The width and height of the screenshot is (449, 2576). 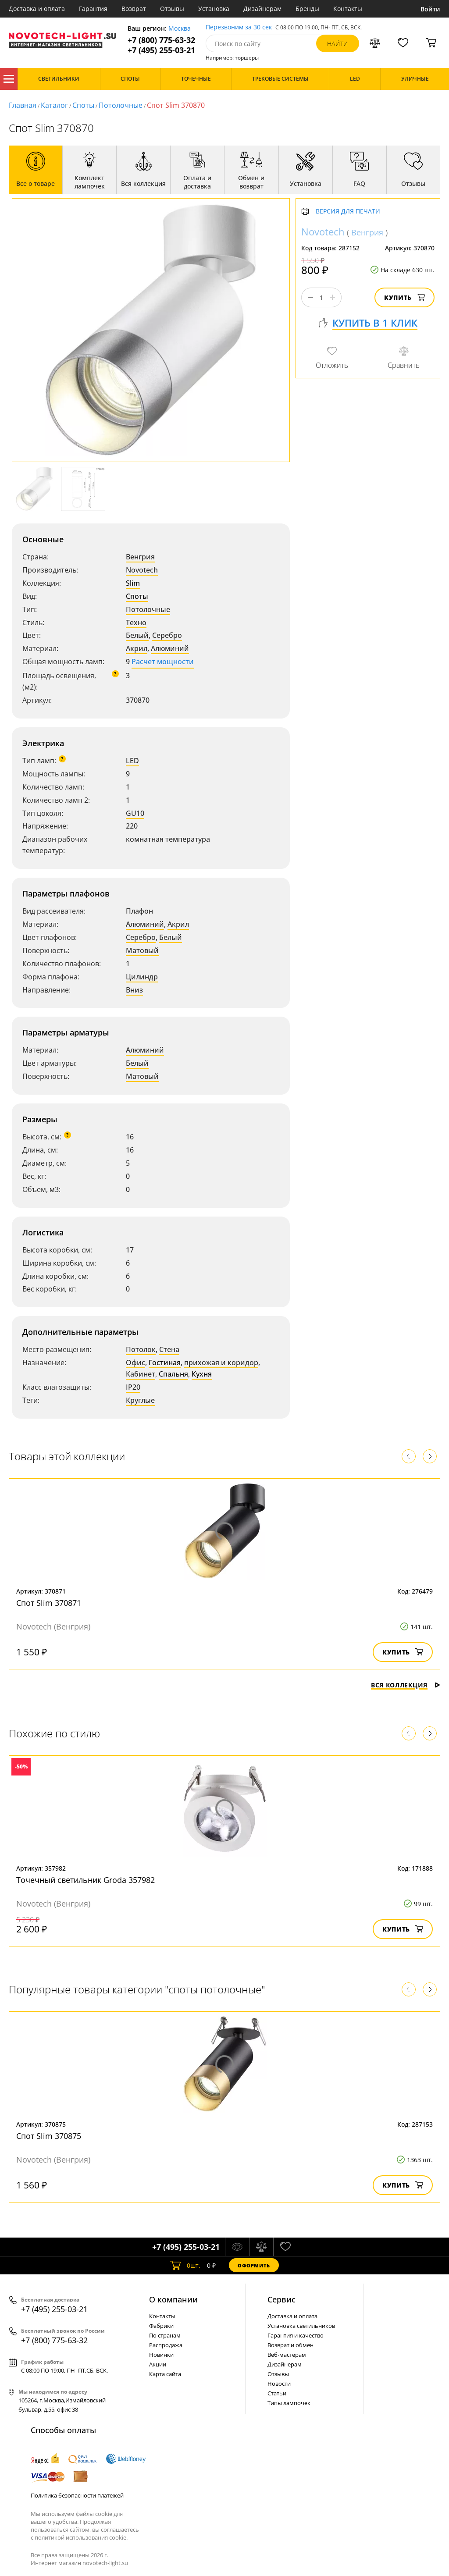 What do you see at coordinates (301, 2326) in the screenshot?
I see `Установка светильников` at bounding box center [301, 2326].